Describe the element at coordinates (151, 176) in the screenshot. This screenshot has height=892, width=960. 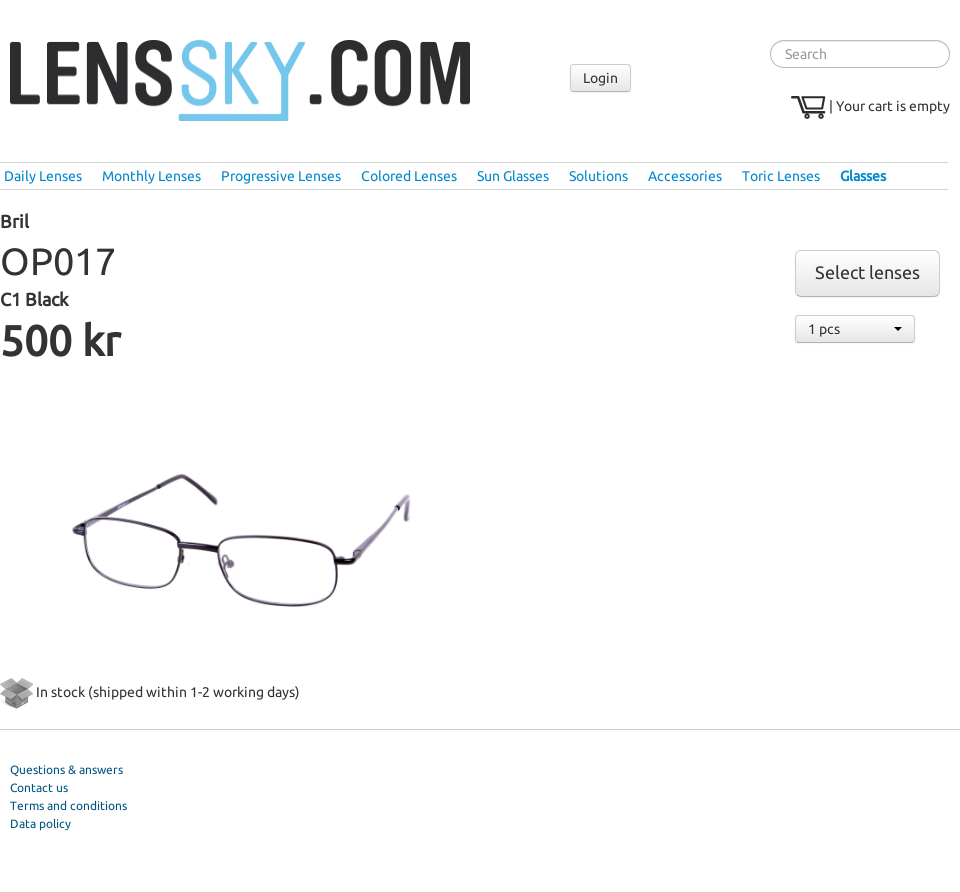
I see `Monthly Lenses` at that location.